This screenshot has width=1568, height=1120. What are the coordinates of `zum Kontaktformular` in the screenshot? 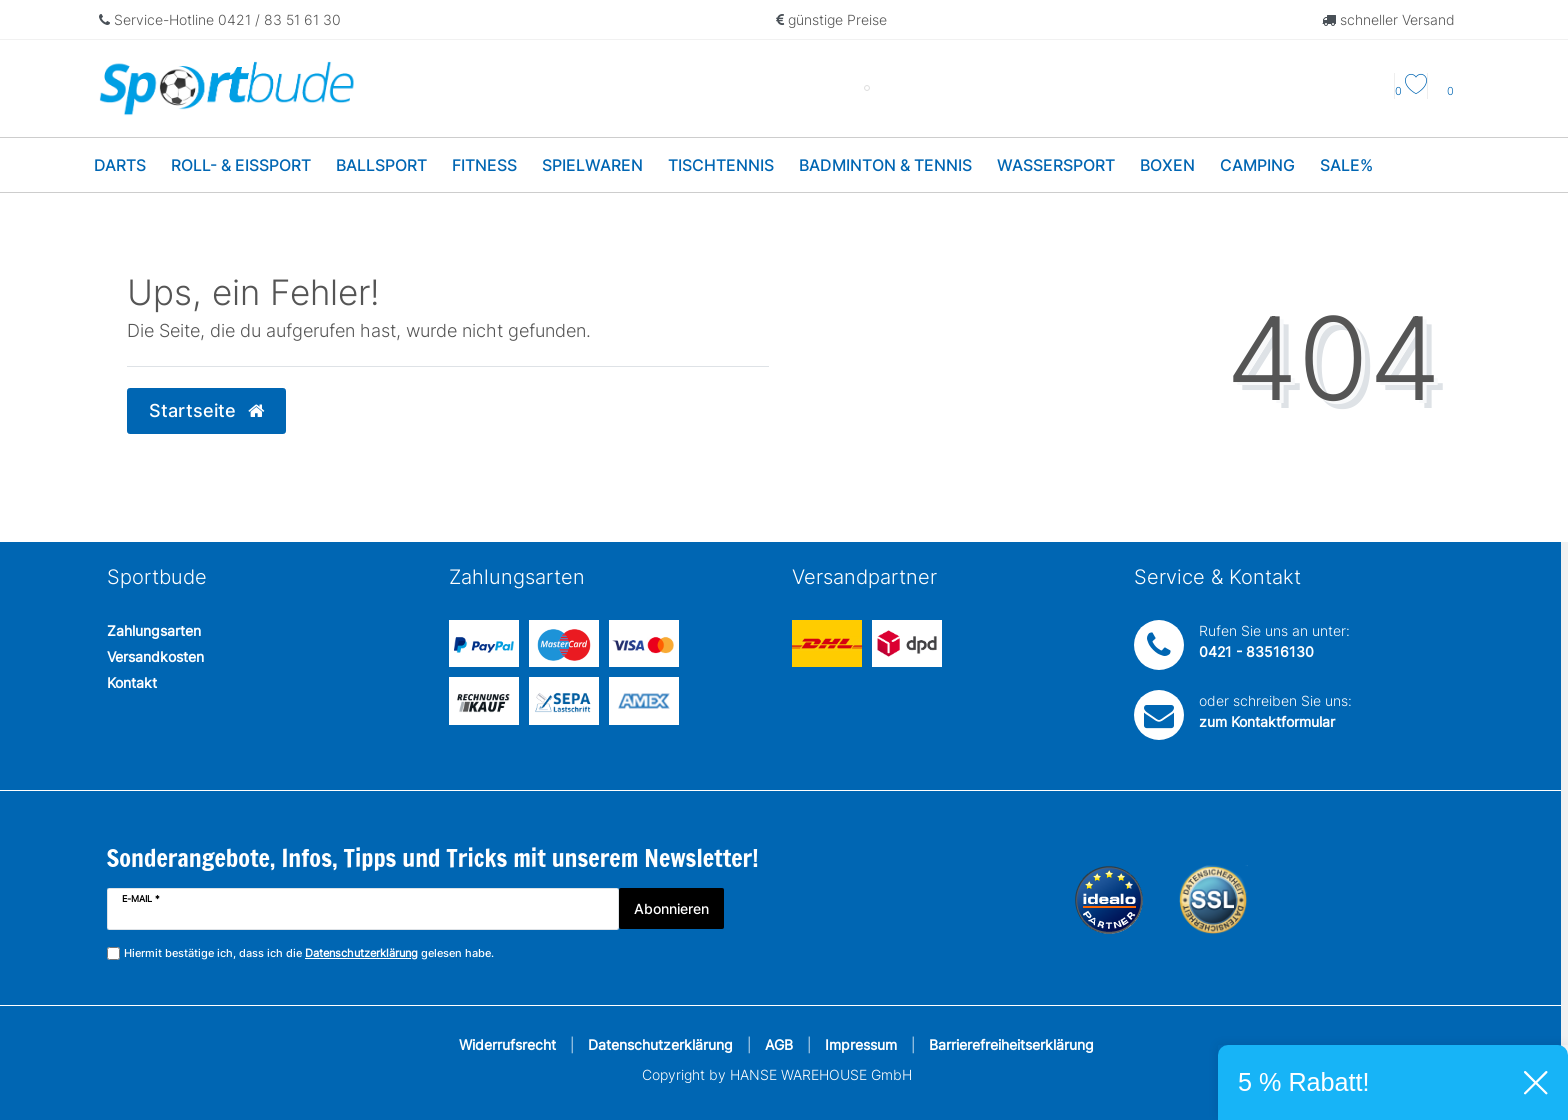 It's located at (1267, 721).